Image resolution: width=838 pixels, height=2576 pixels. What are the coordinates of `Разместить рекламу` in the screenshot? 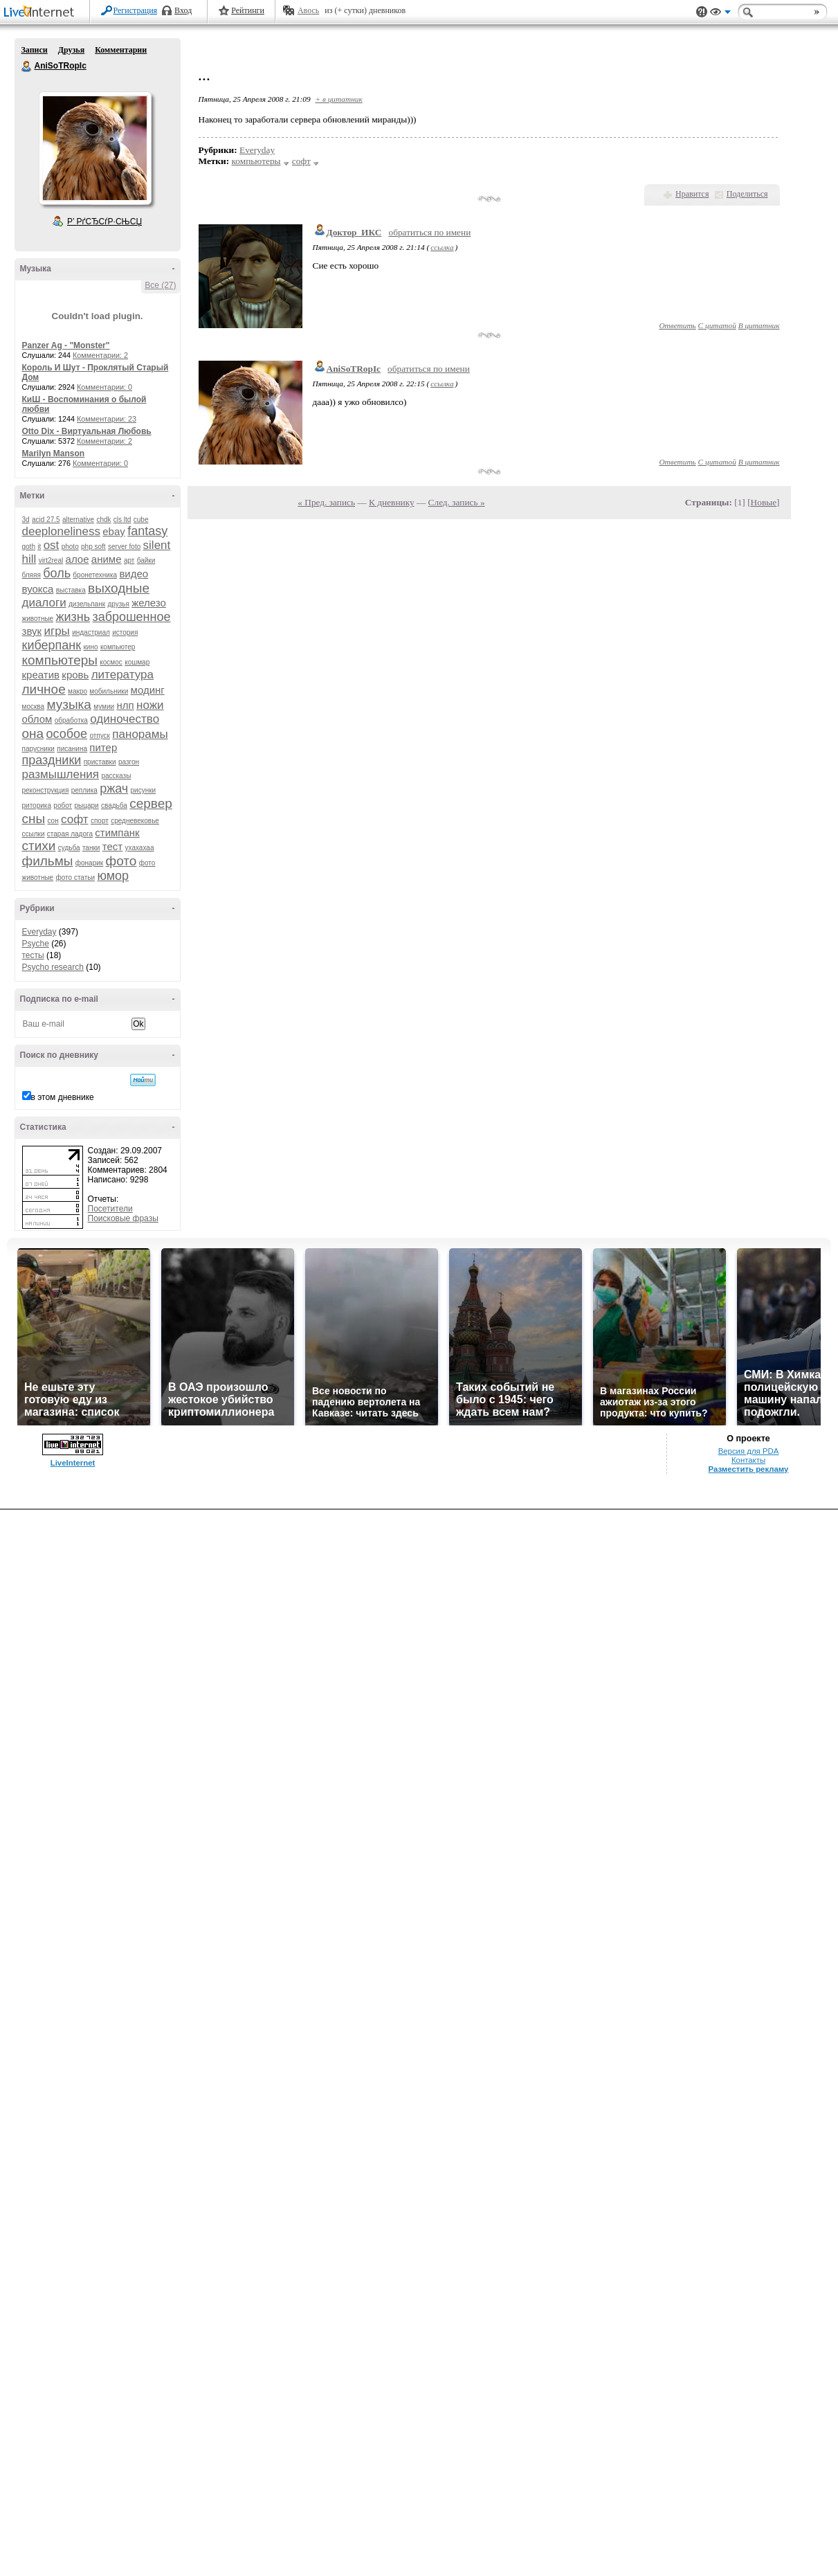 It's located at (749, 2535).